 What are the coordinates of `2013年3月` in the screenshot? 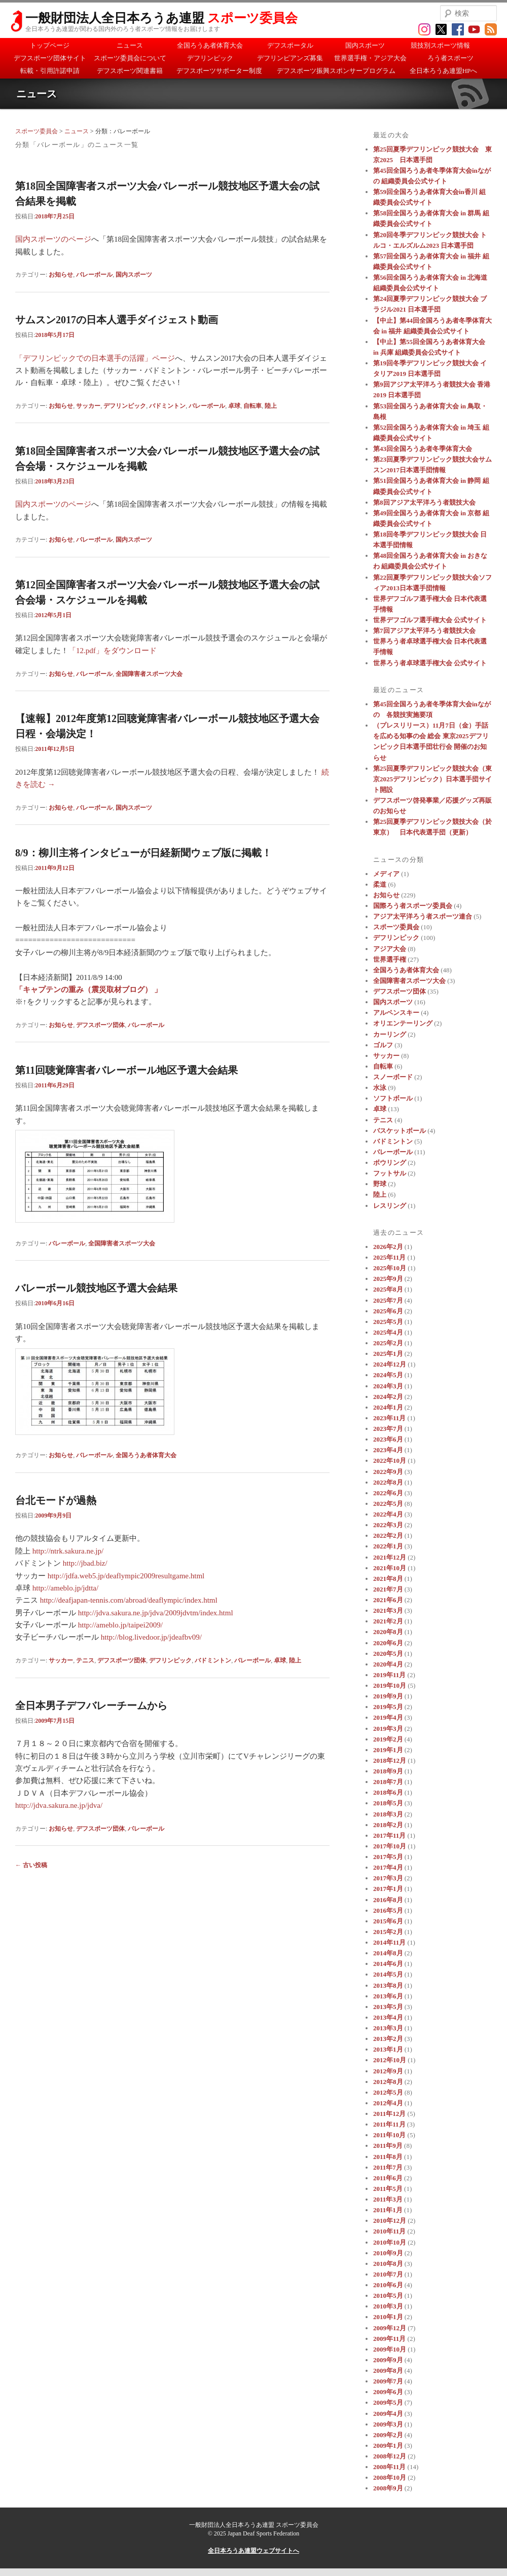 It's located at (388, 2028).